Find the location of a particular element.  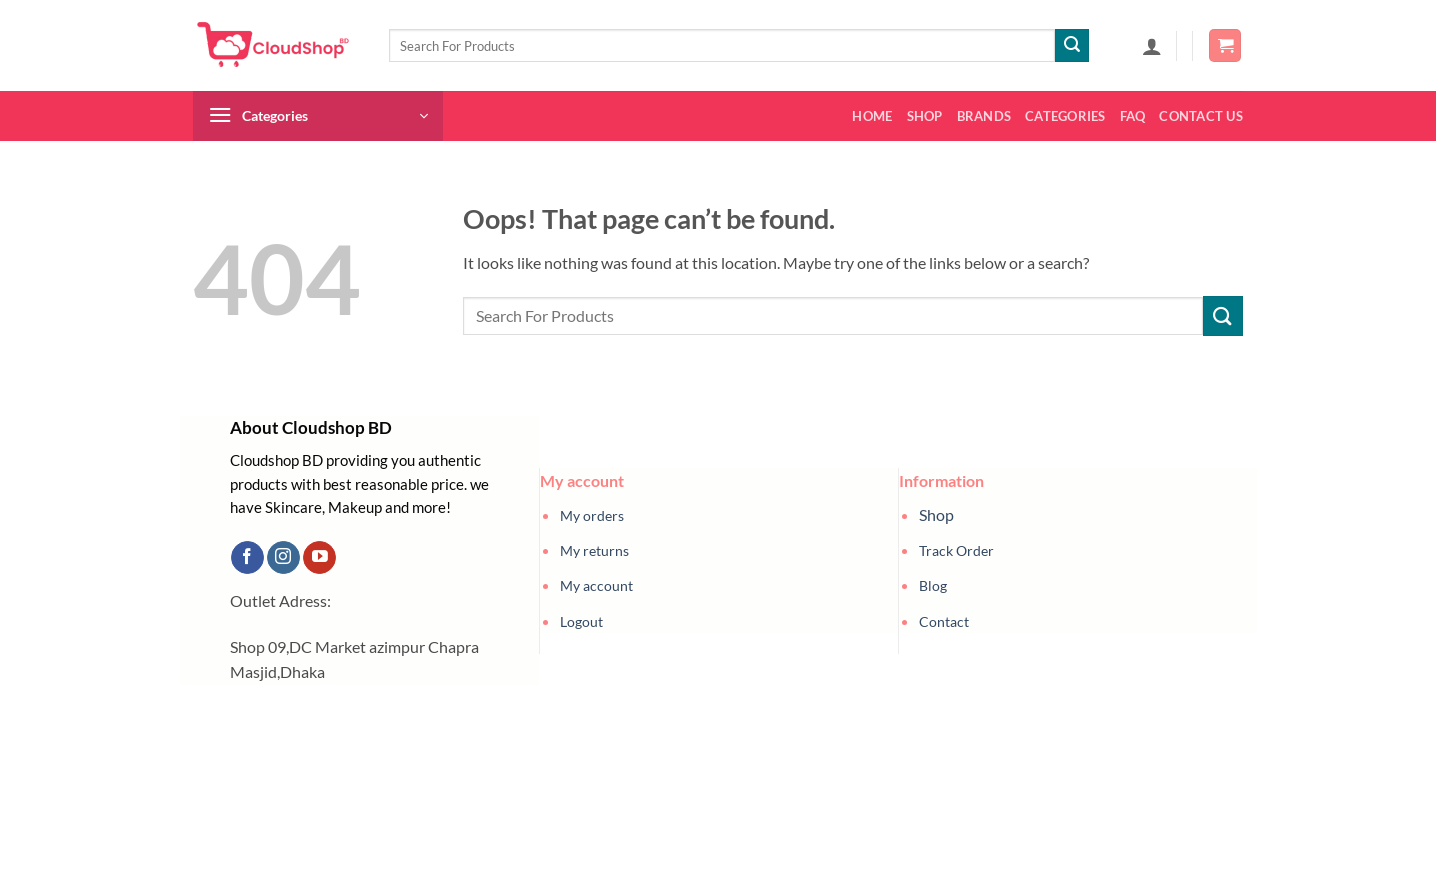

[Follow on Facebook] is located at coordinates (247, 558).